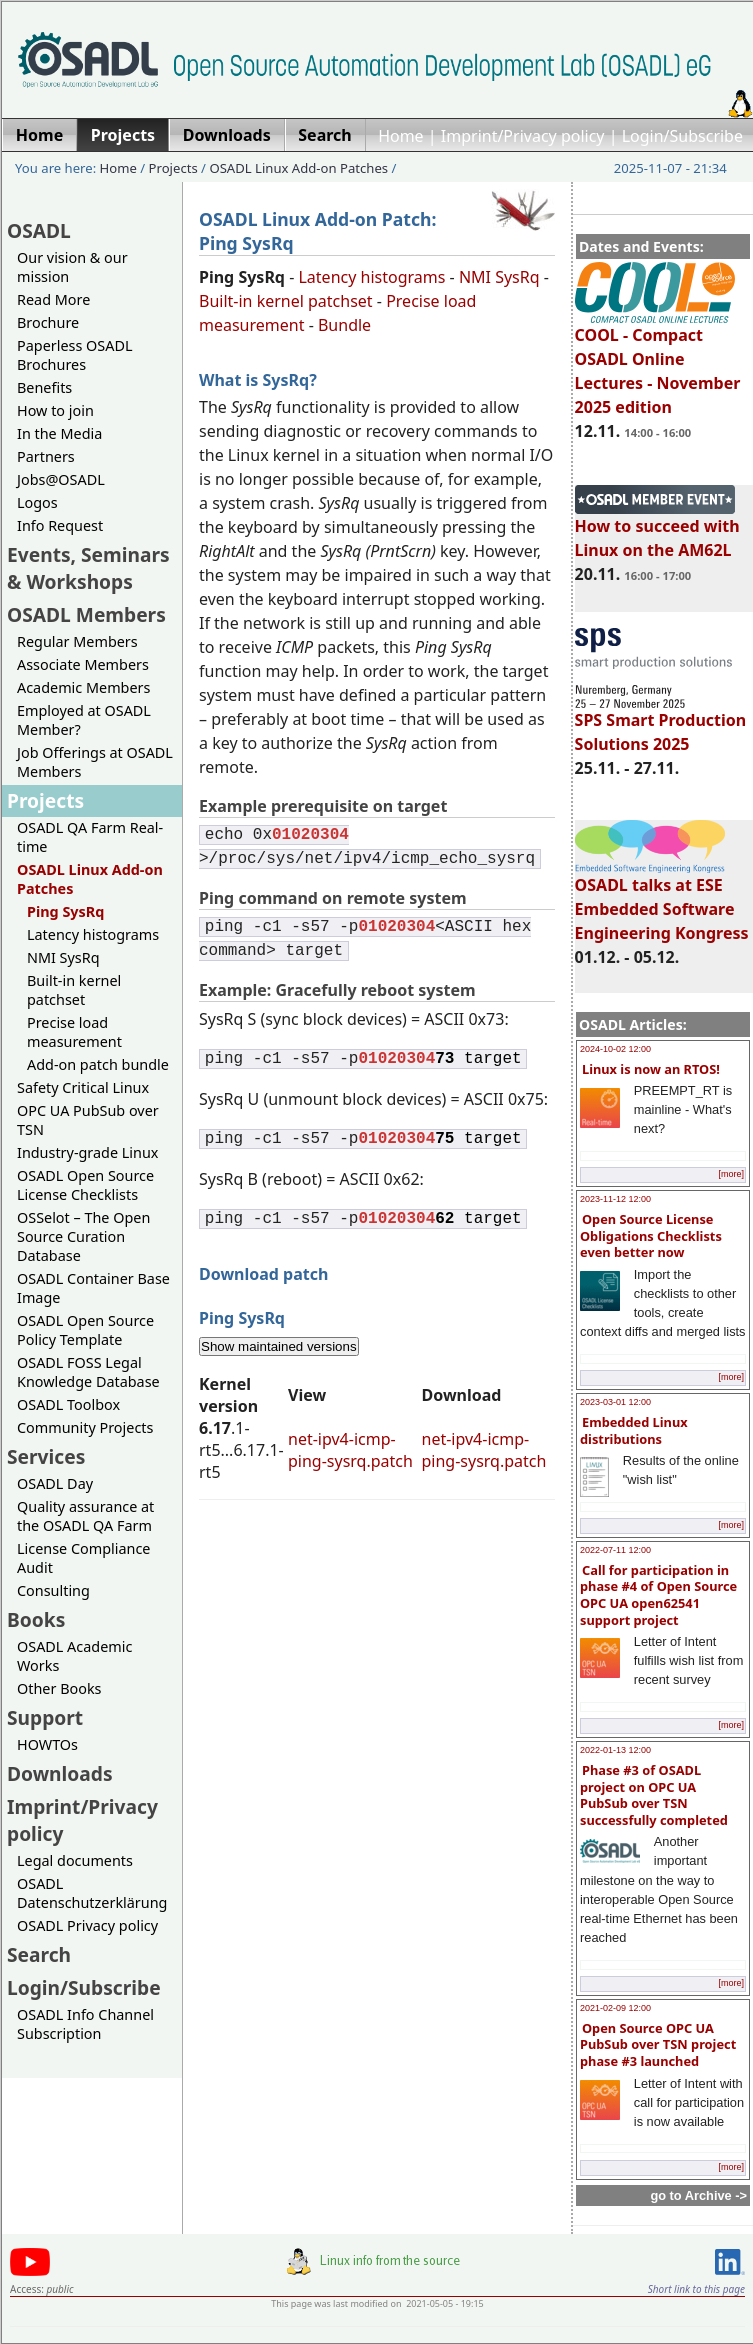 This screenshot has height=2344, width=753. Describe the element at coordinates (74, 1656) in the screenshot. I see `OSADL Academic Works` at that location.